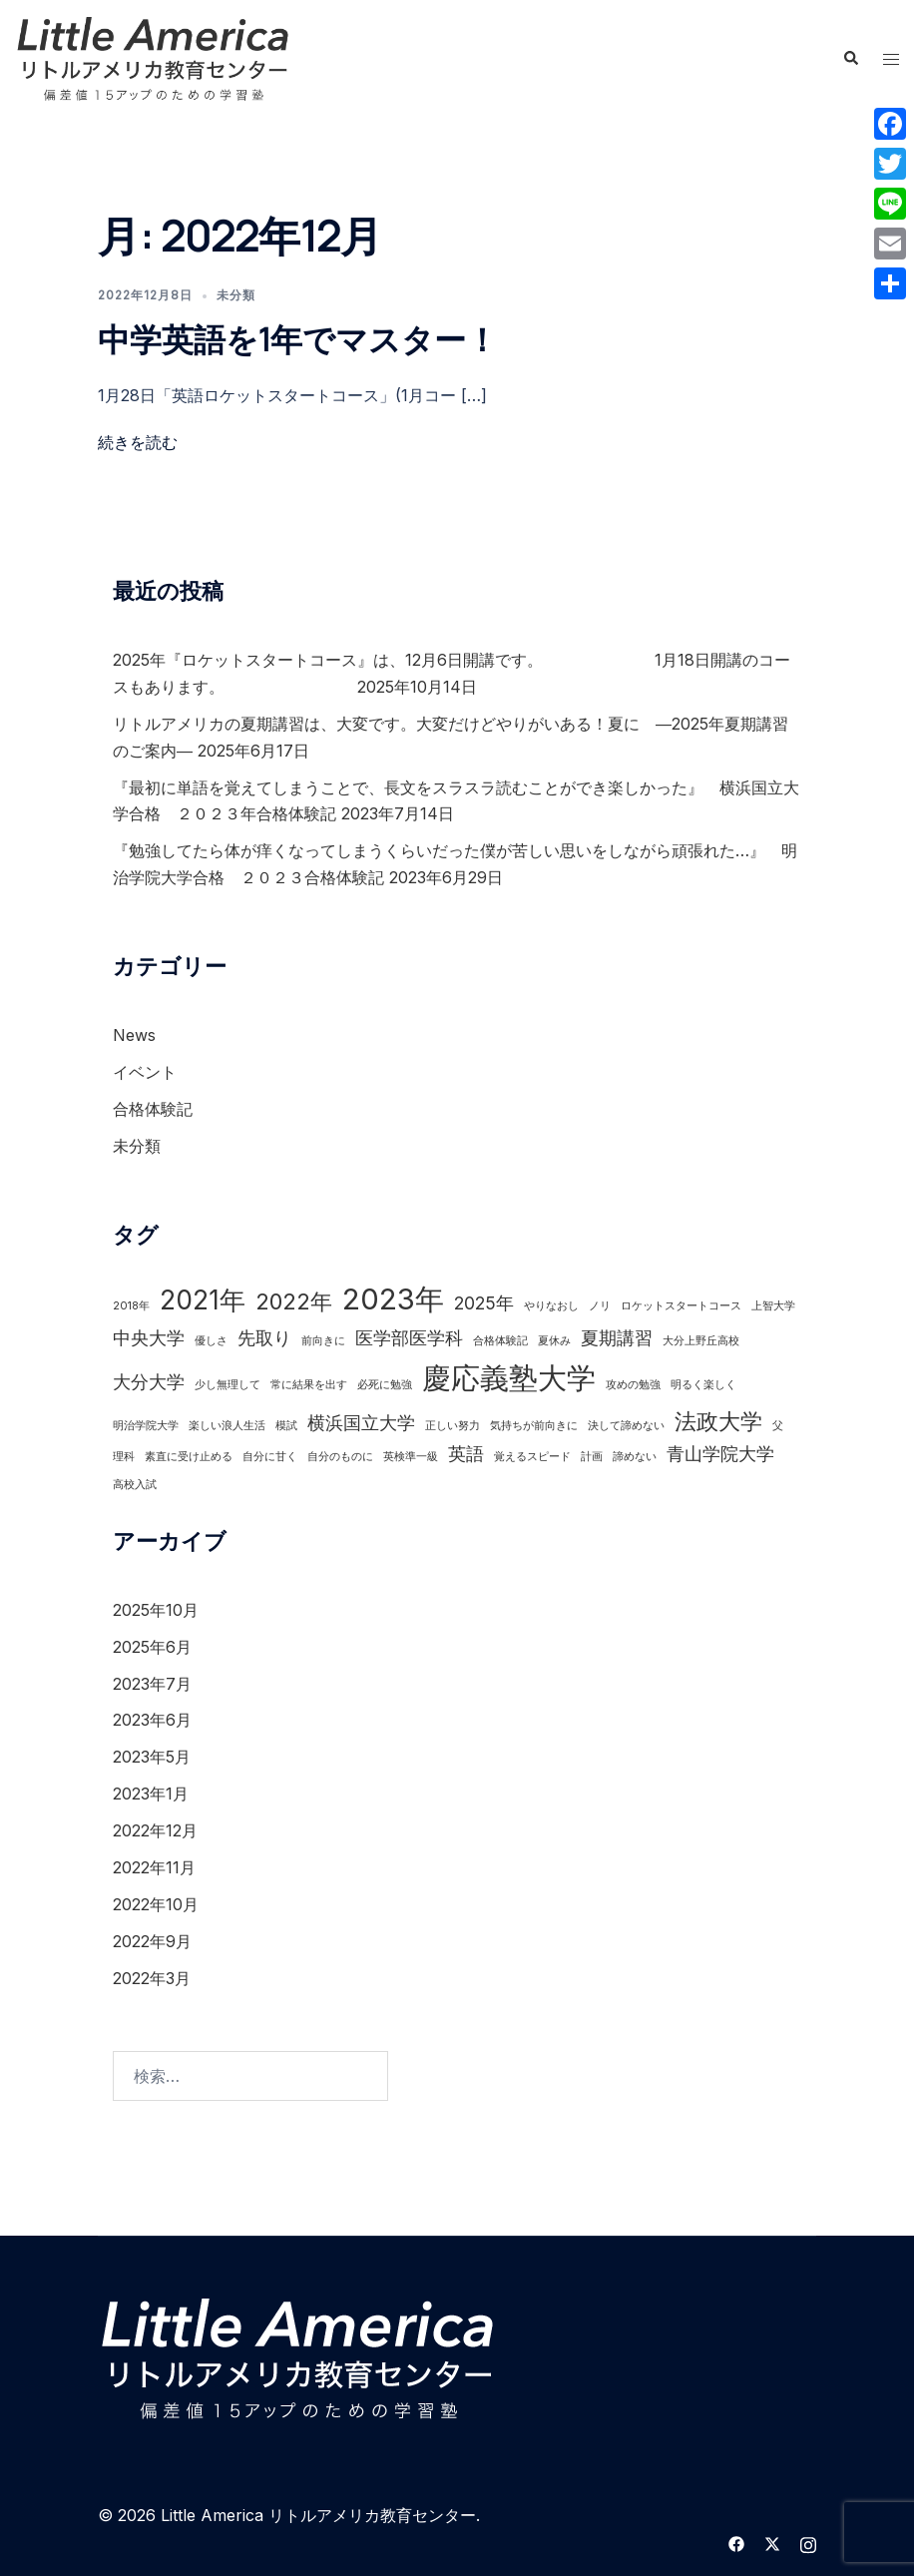 This screenshot has width=914, height=2576. I want to click on 父 [父 (1個の項目)], so click(777, 1425).